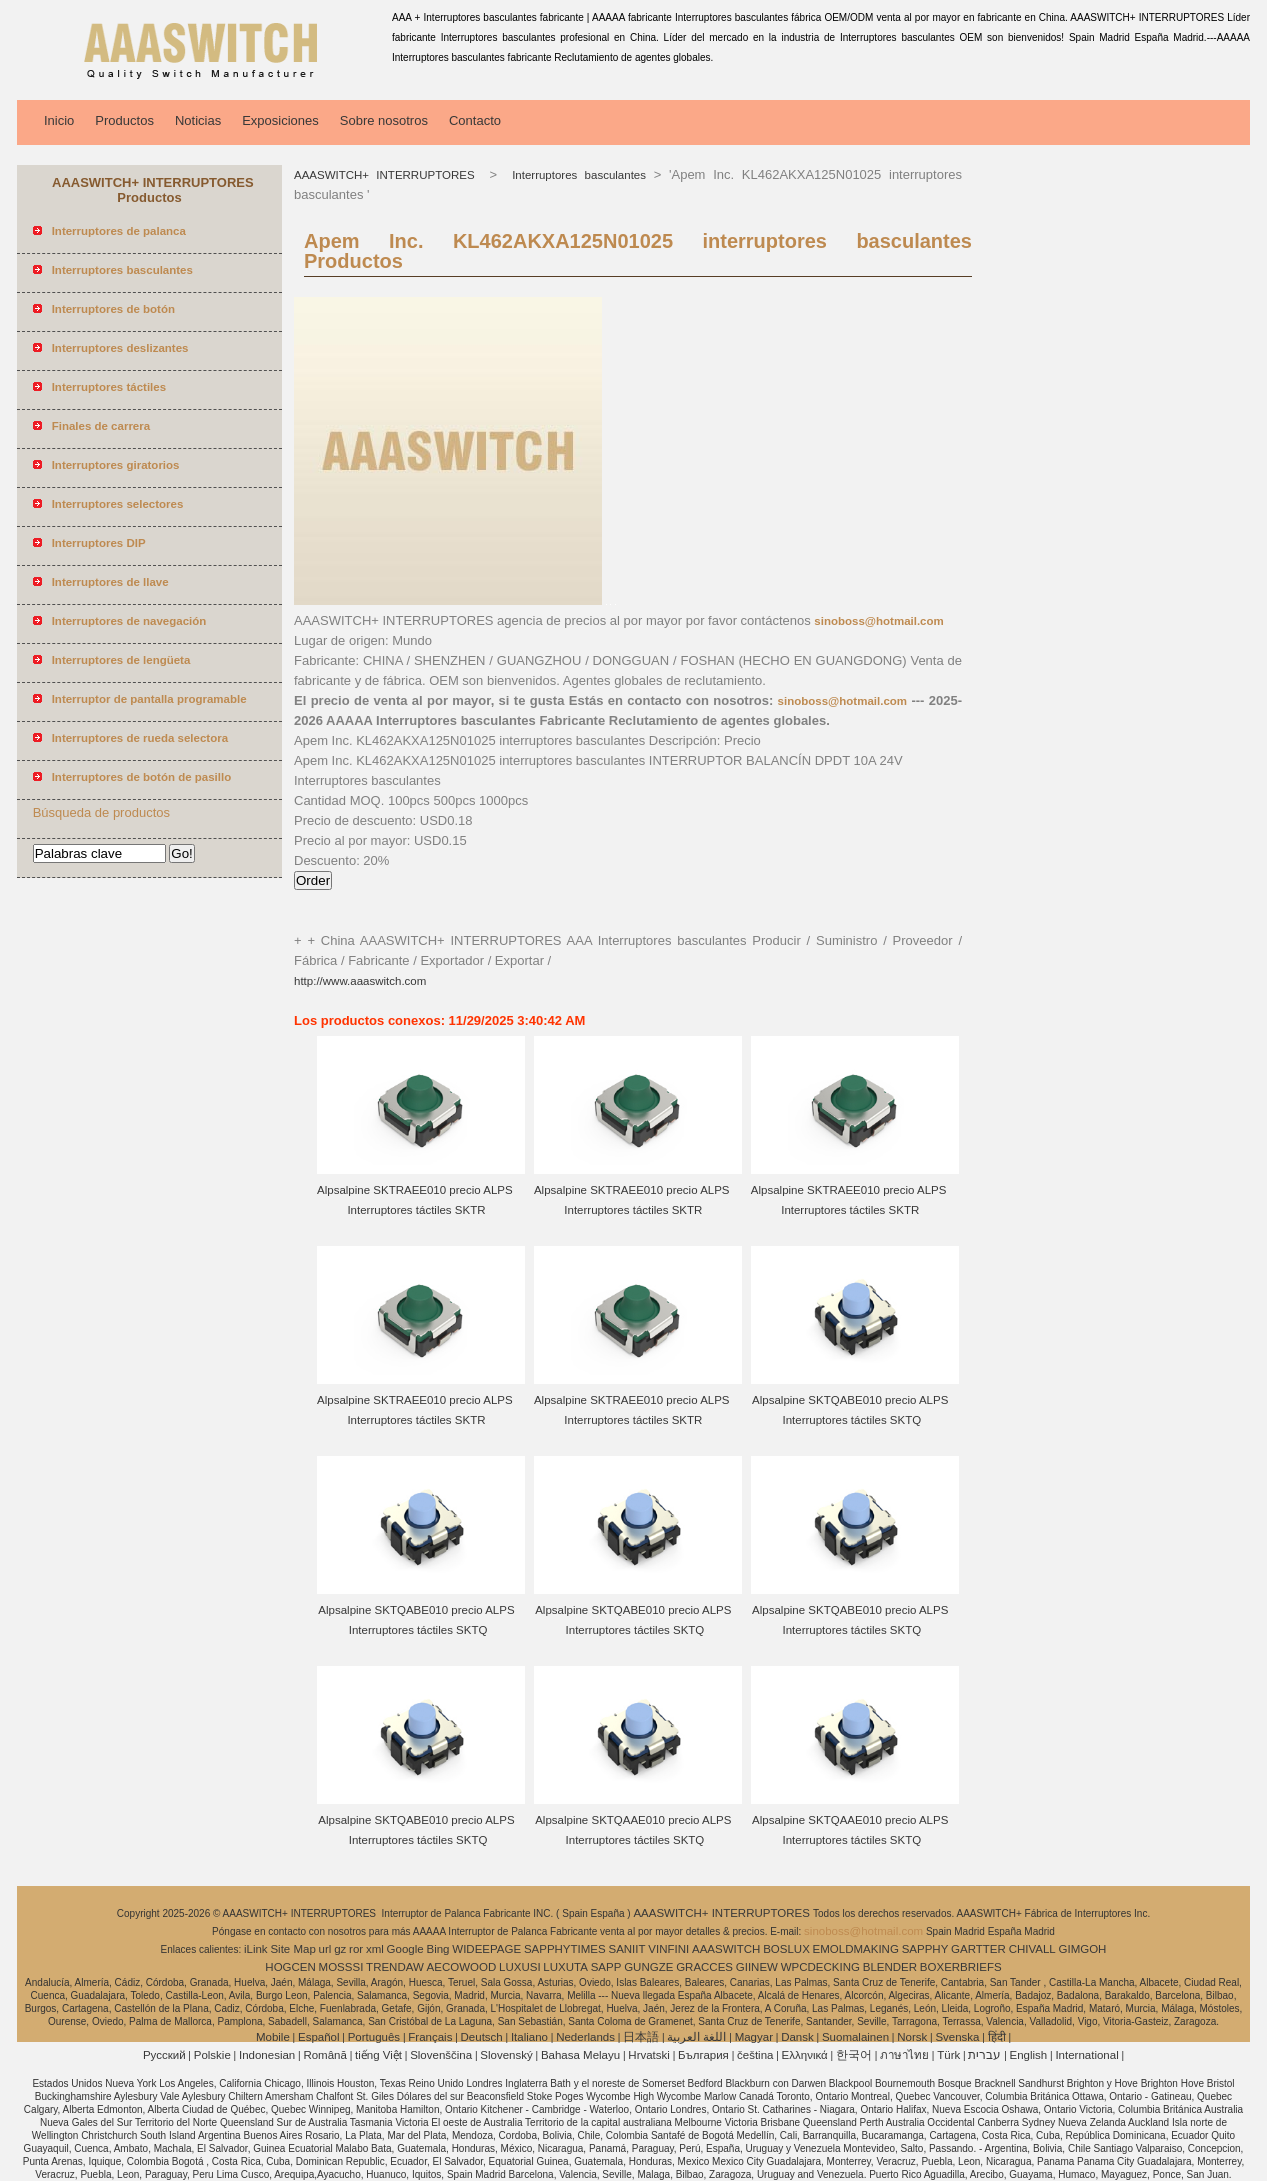 The image size is (1267, 2181). I want to click on SANIIT, so click(626, 1949).